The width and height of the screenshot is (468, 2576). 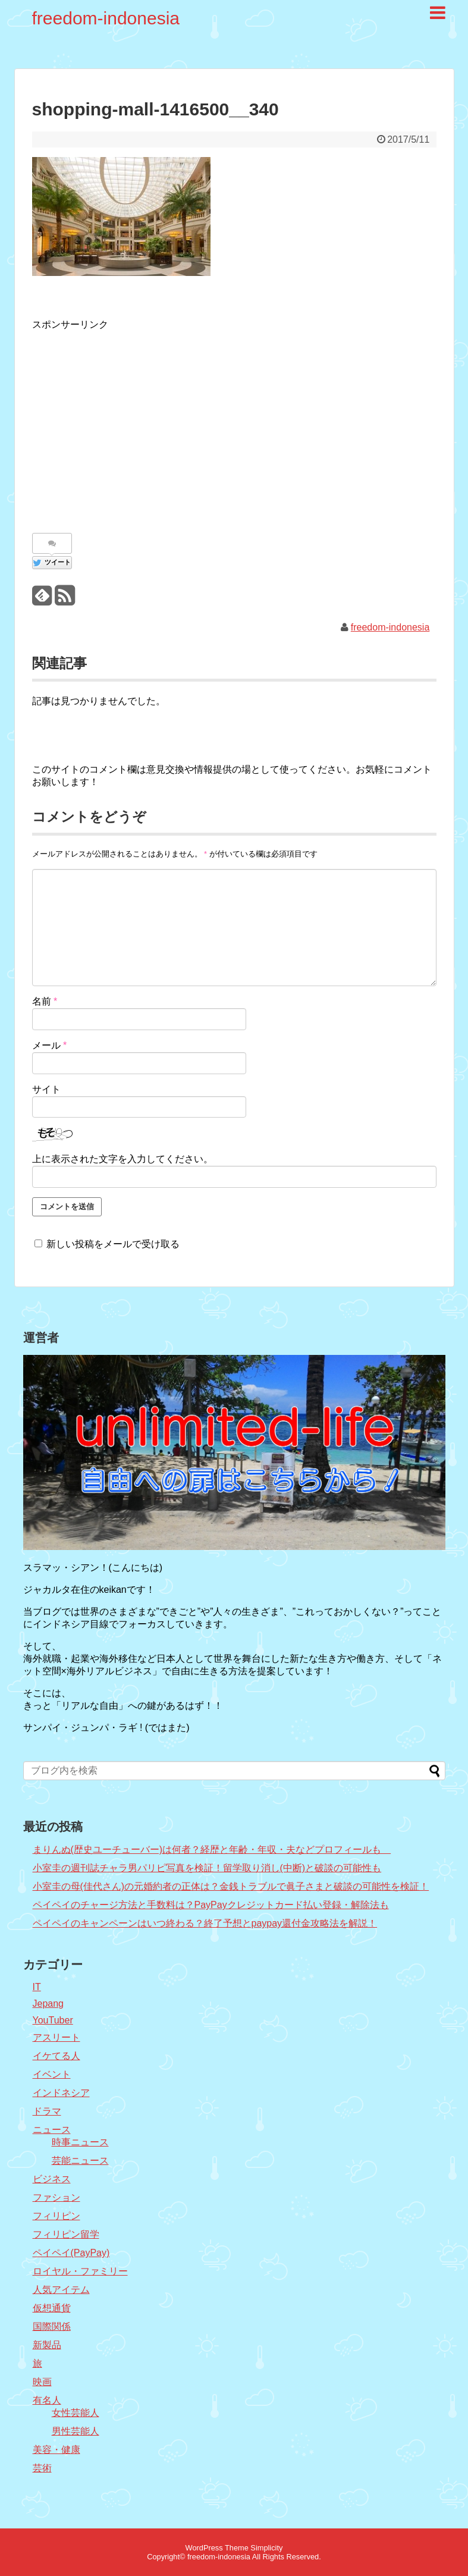 What do you see at coordinates (205, 1923) in the screenshot?
I see `ペイペイのキャンペーンはいつ終わる？終了予想とpaypay還付金攻略法を解説！` at bounding box center [205, 1923].